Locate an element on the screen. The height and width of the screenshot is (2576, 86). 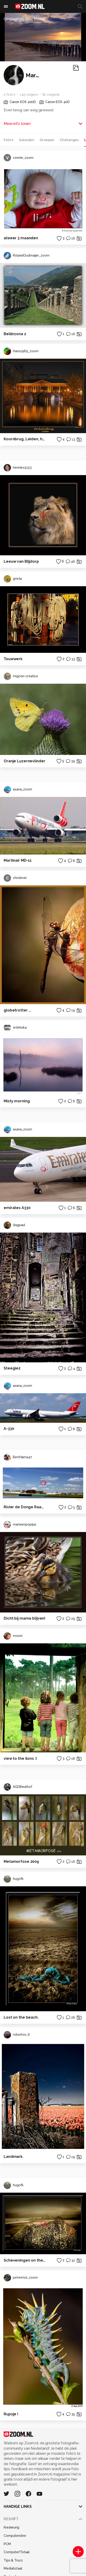
grieta is located at coordinates (13, 579).